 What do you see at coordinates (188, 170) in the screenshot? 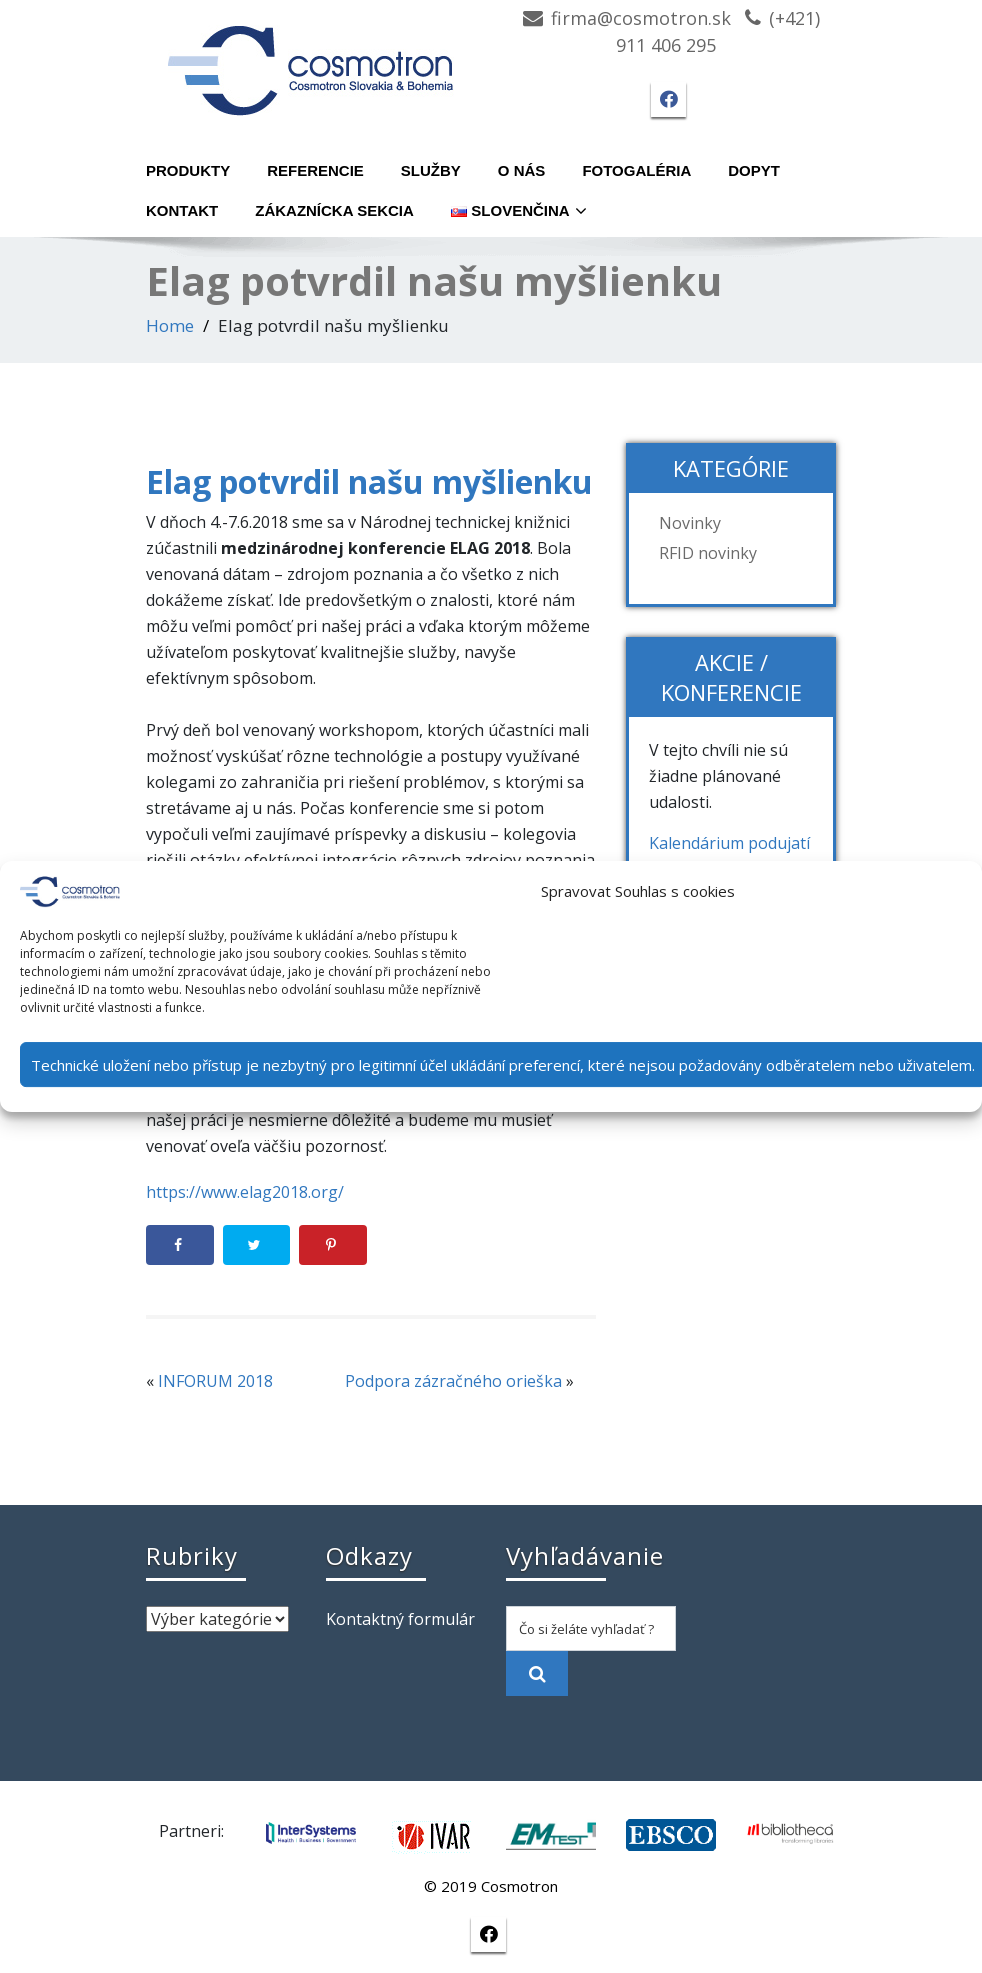
I see `Produkty` at bounding box center [188, 170].